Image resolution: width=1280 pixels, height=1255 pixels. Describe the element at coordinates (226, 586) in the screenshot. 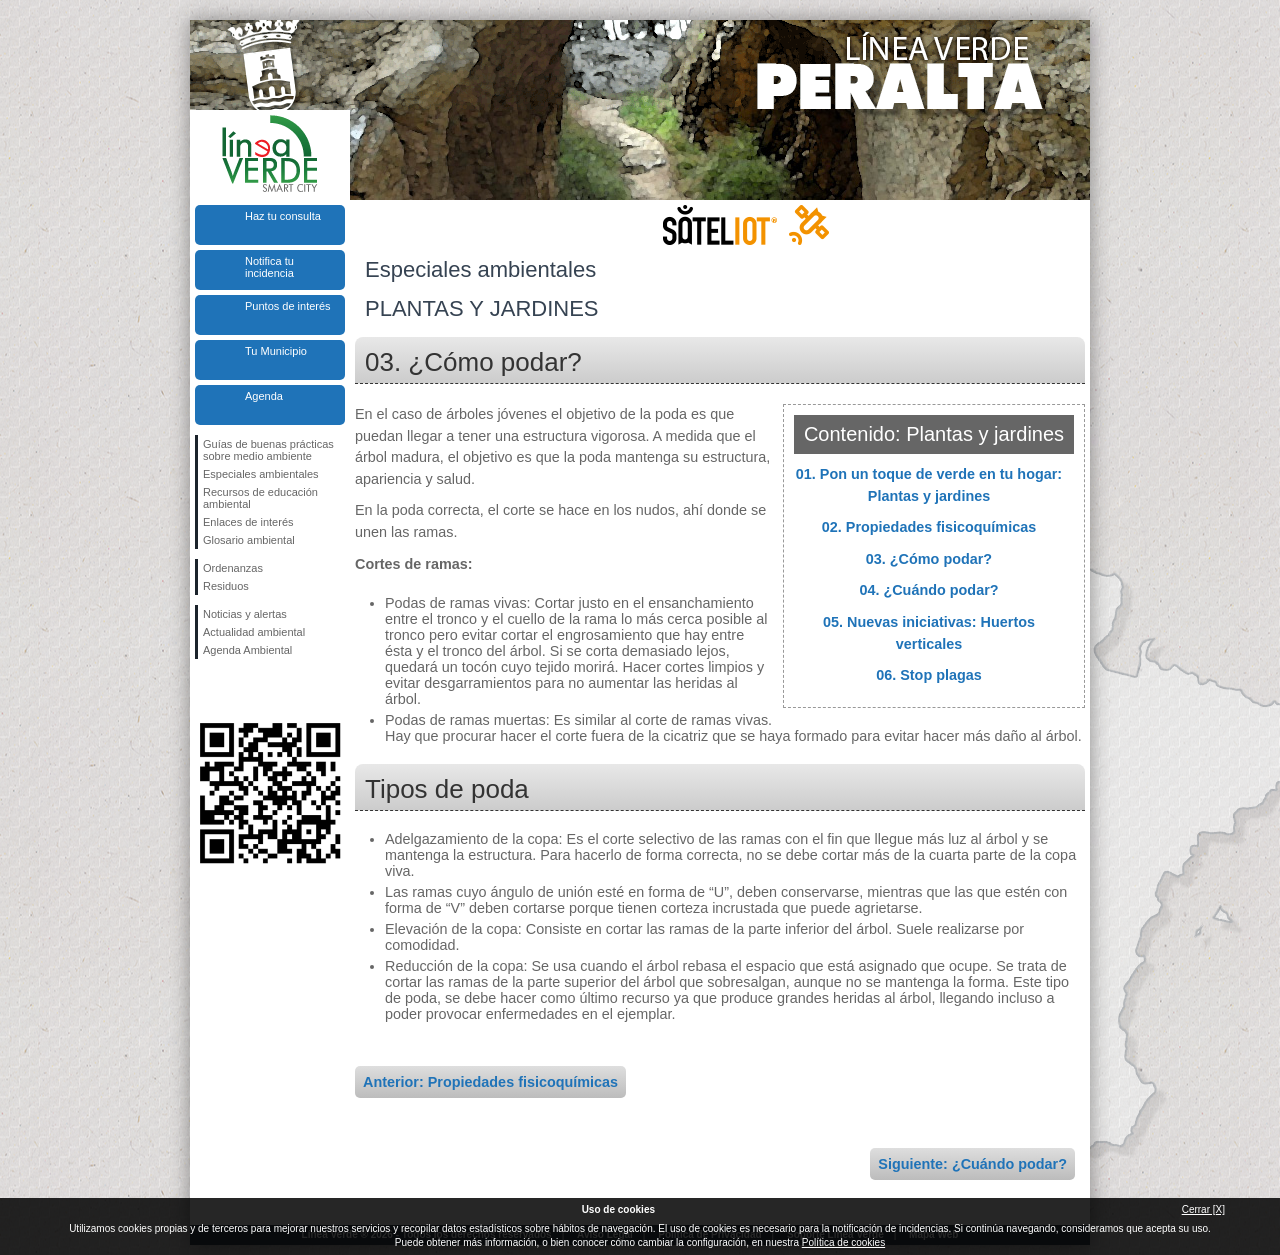

I see `Residuos` at that location.